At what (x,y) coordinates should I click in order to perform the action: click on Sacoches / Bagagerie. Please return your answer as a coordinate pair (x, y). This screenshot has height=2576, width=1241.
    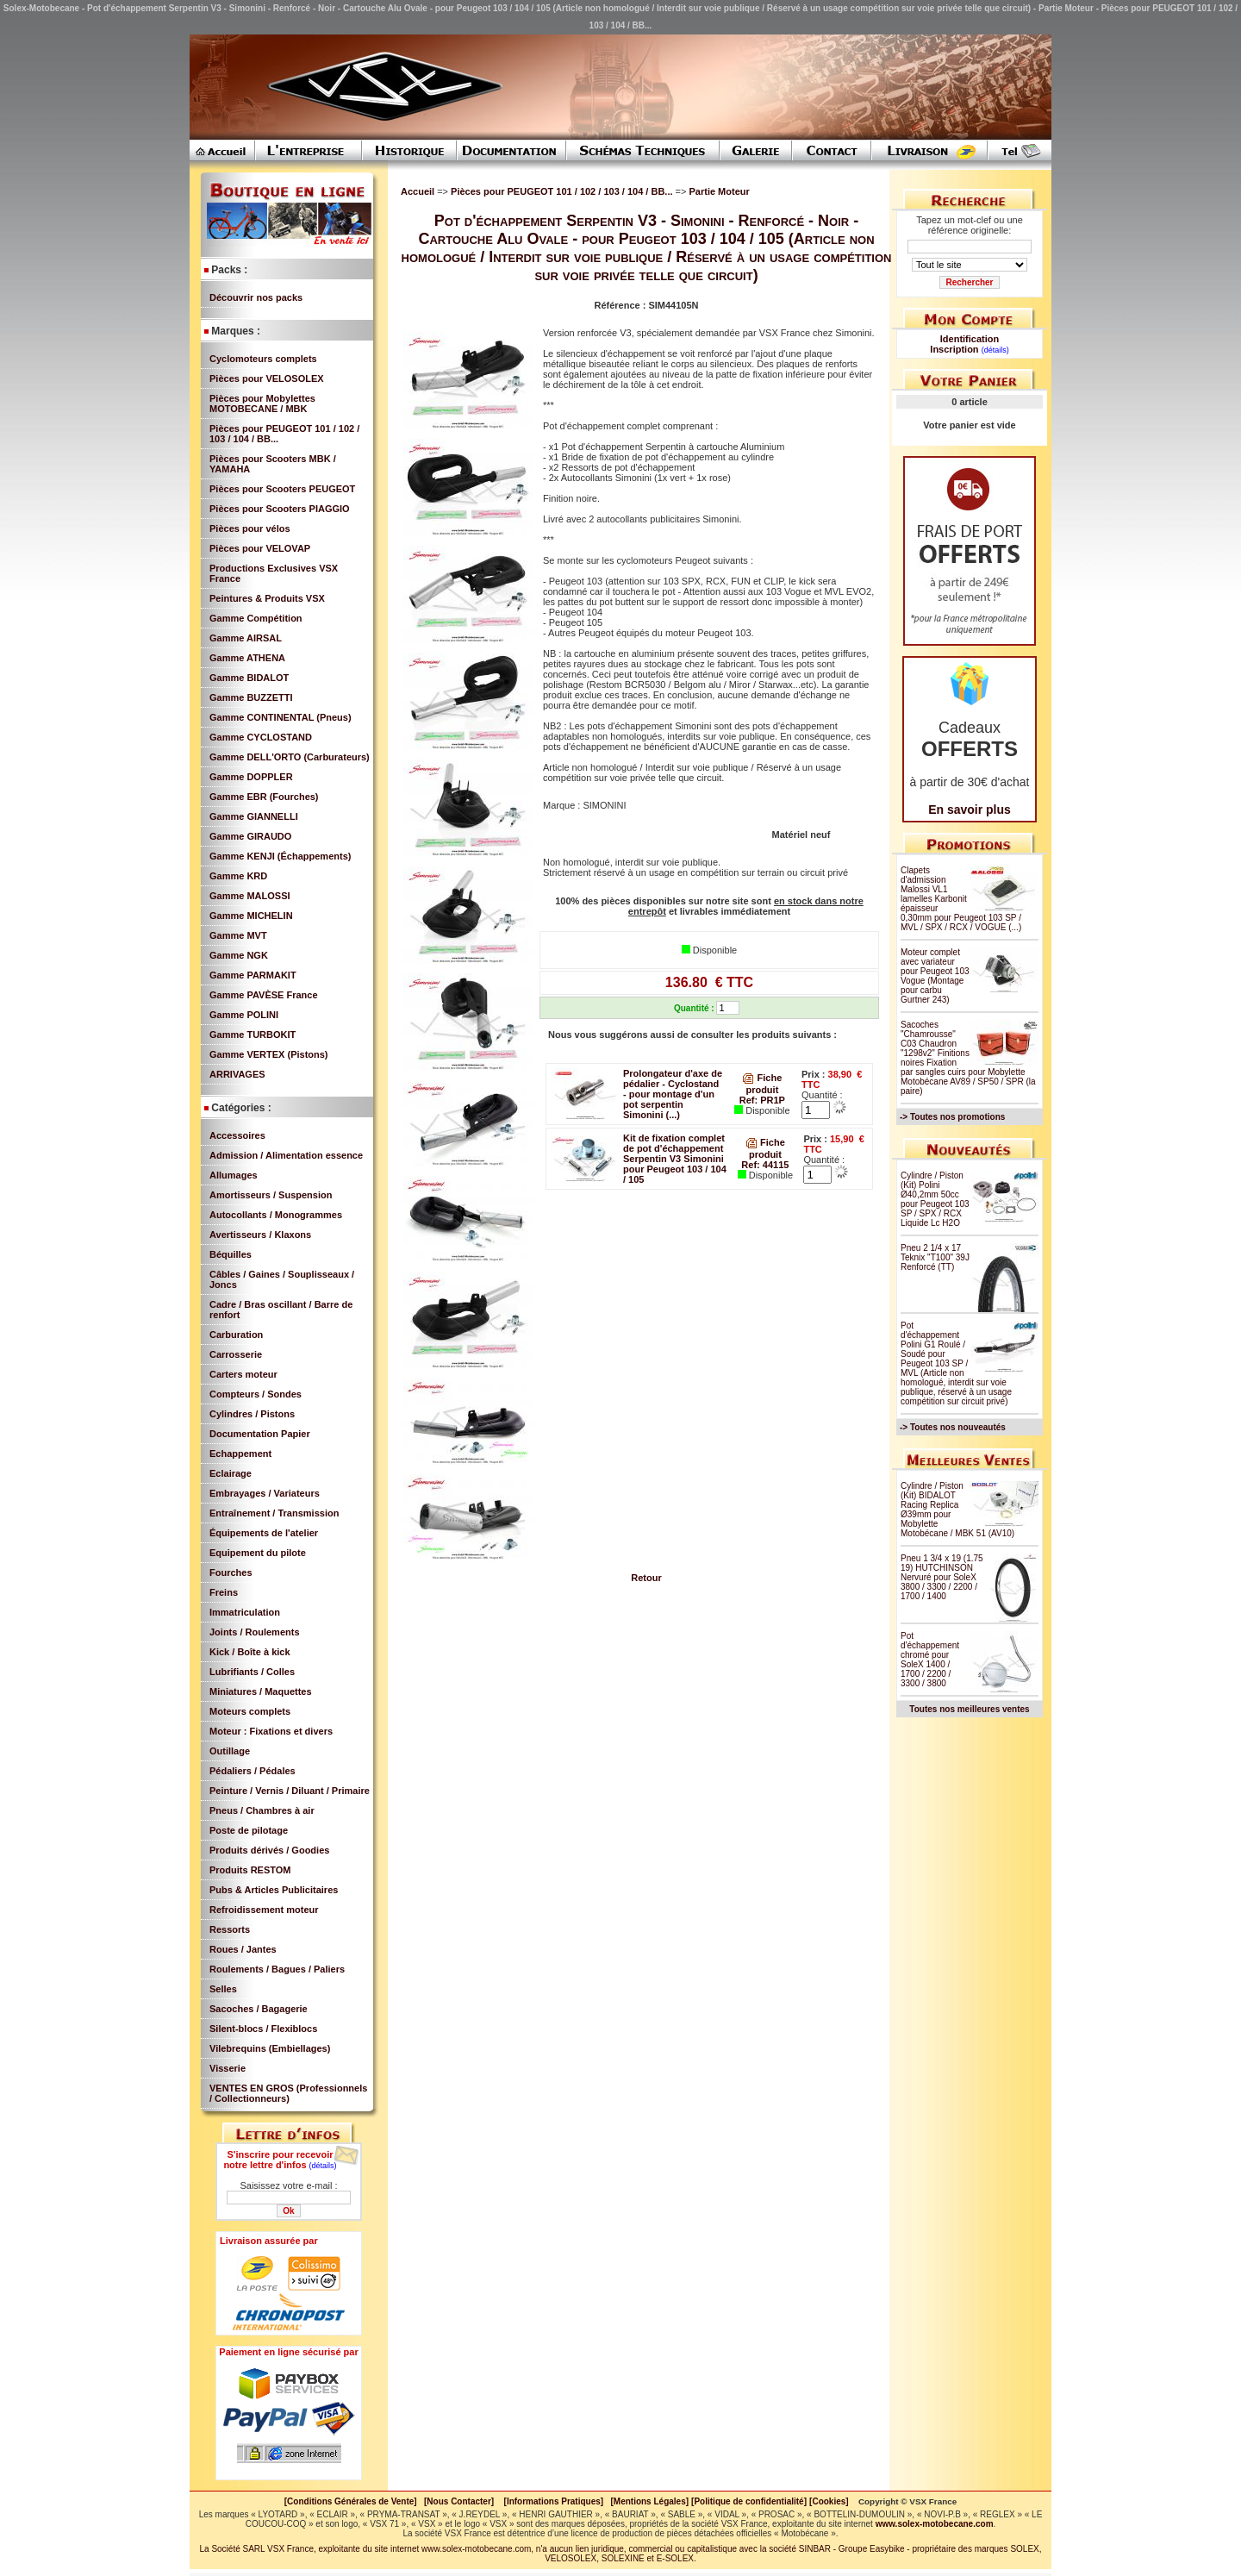
    Looking at the image, I should click on (258, 2009).